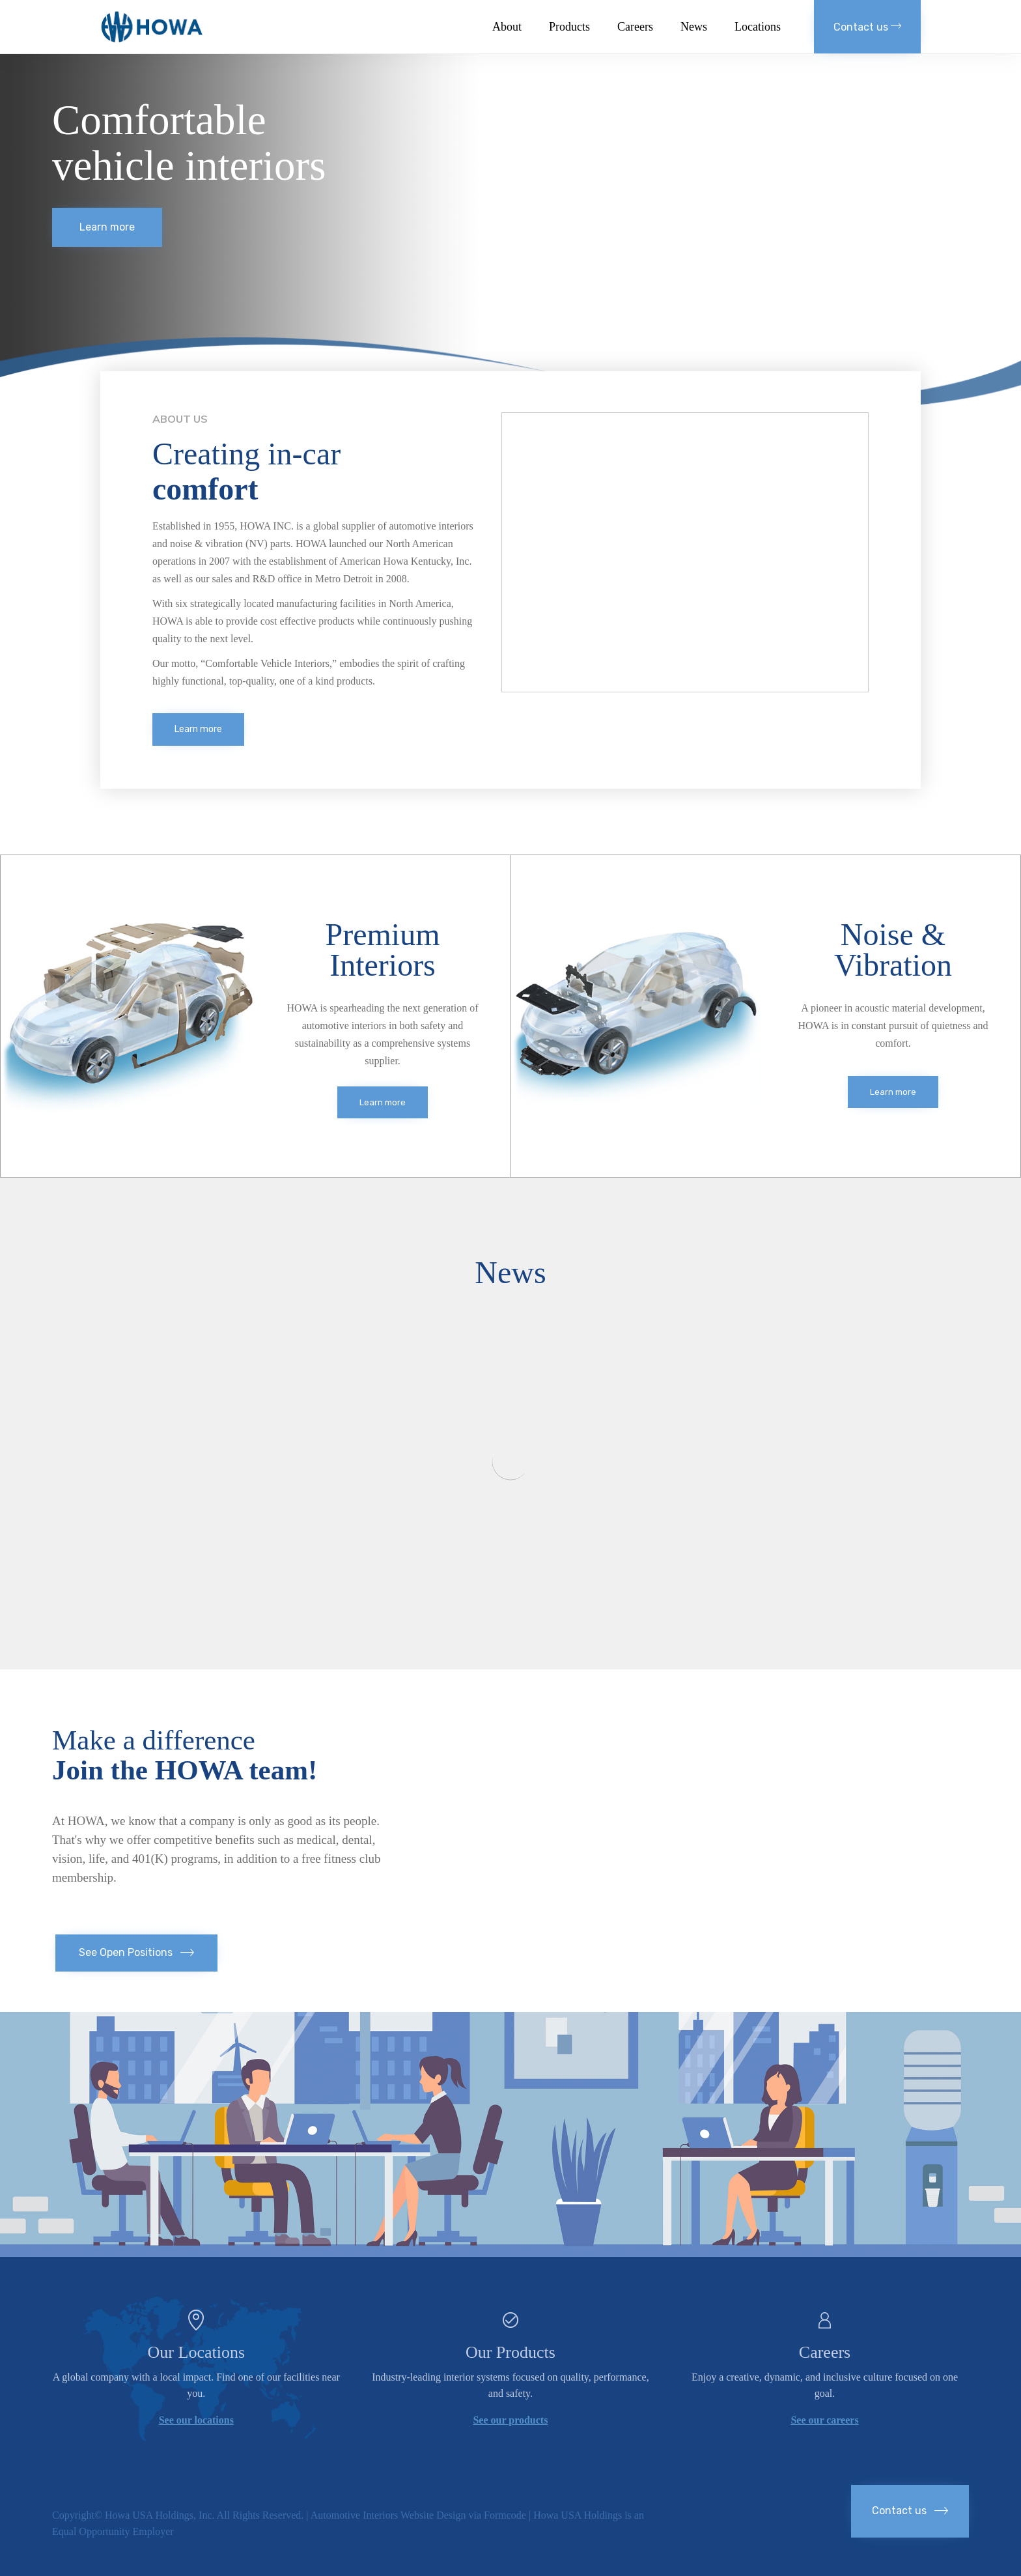  Describe the element at coordinates (388, 2515) in the screenshot. I see `Automotive Interiors Website Design` at that location.